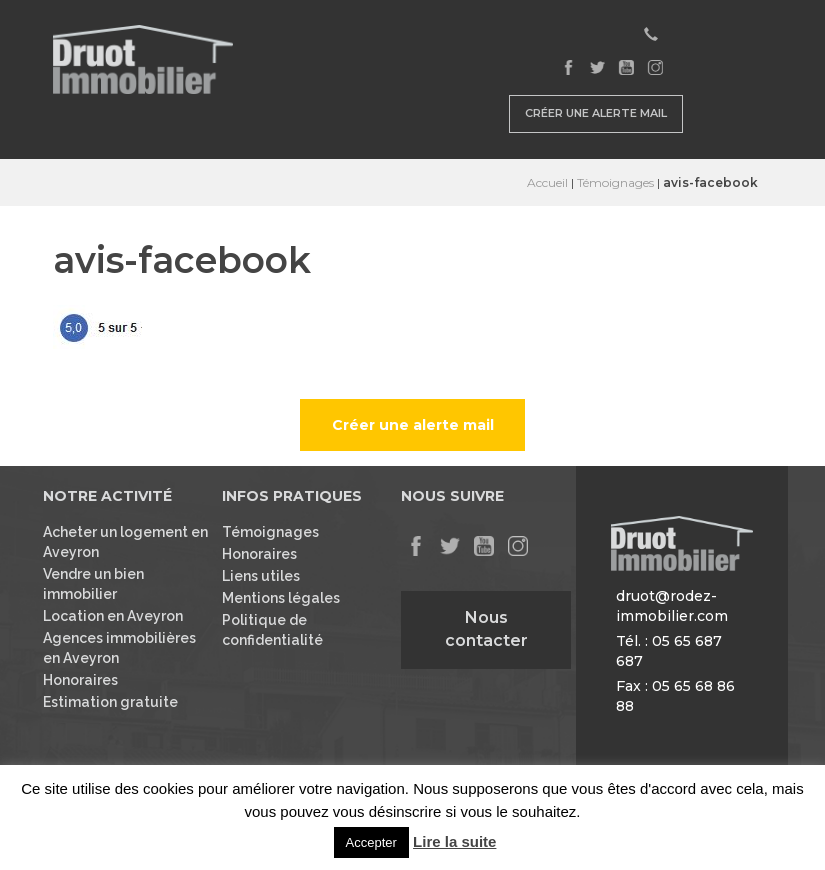 Image resolution: width=825 pixels, height=870 pixels. I want to click on Mentions légales, so click(281, 598).